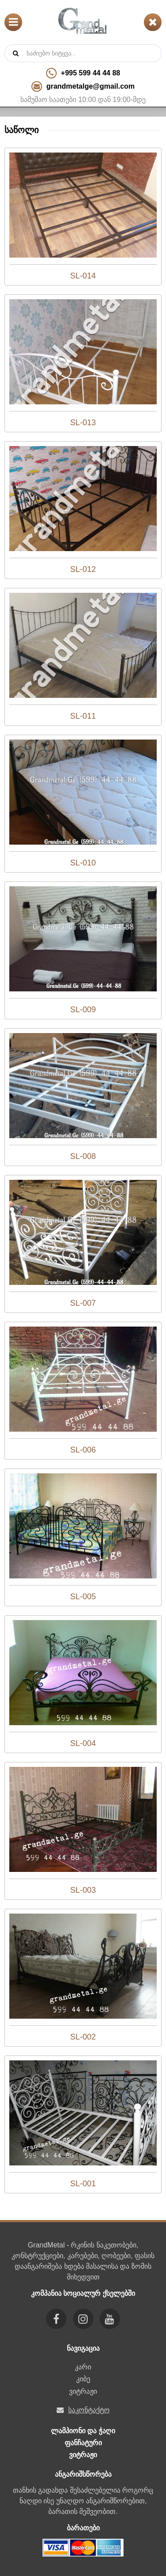 This screenshot has height=2576, width=166. What do you see at coordinates (83, 1449) in the screenshot?
I see `SL-006` at bounding box center [83, 1449].